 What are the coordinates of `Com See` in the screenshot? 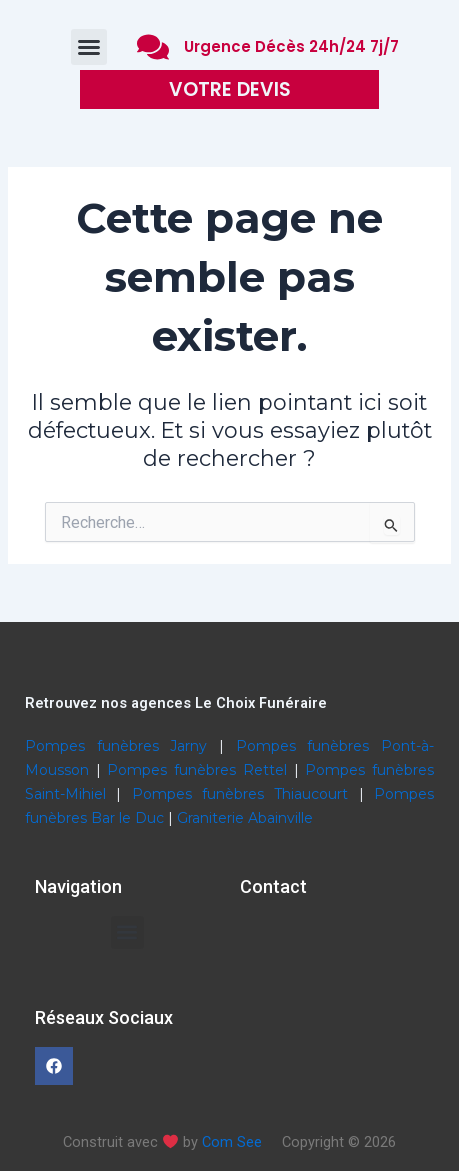 It's located at (232, 1142).